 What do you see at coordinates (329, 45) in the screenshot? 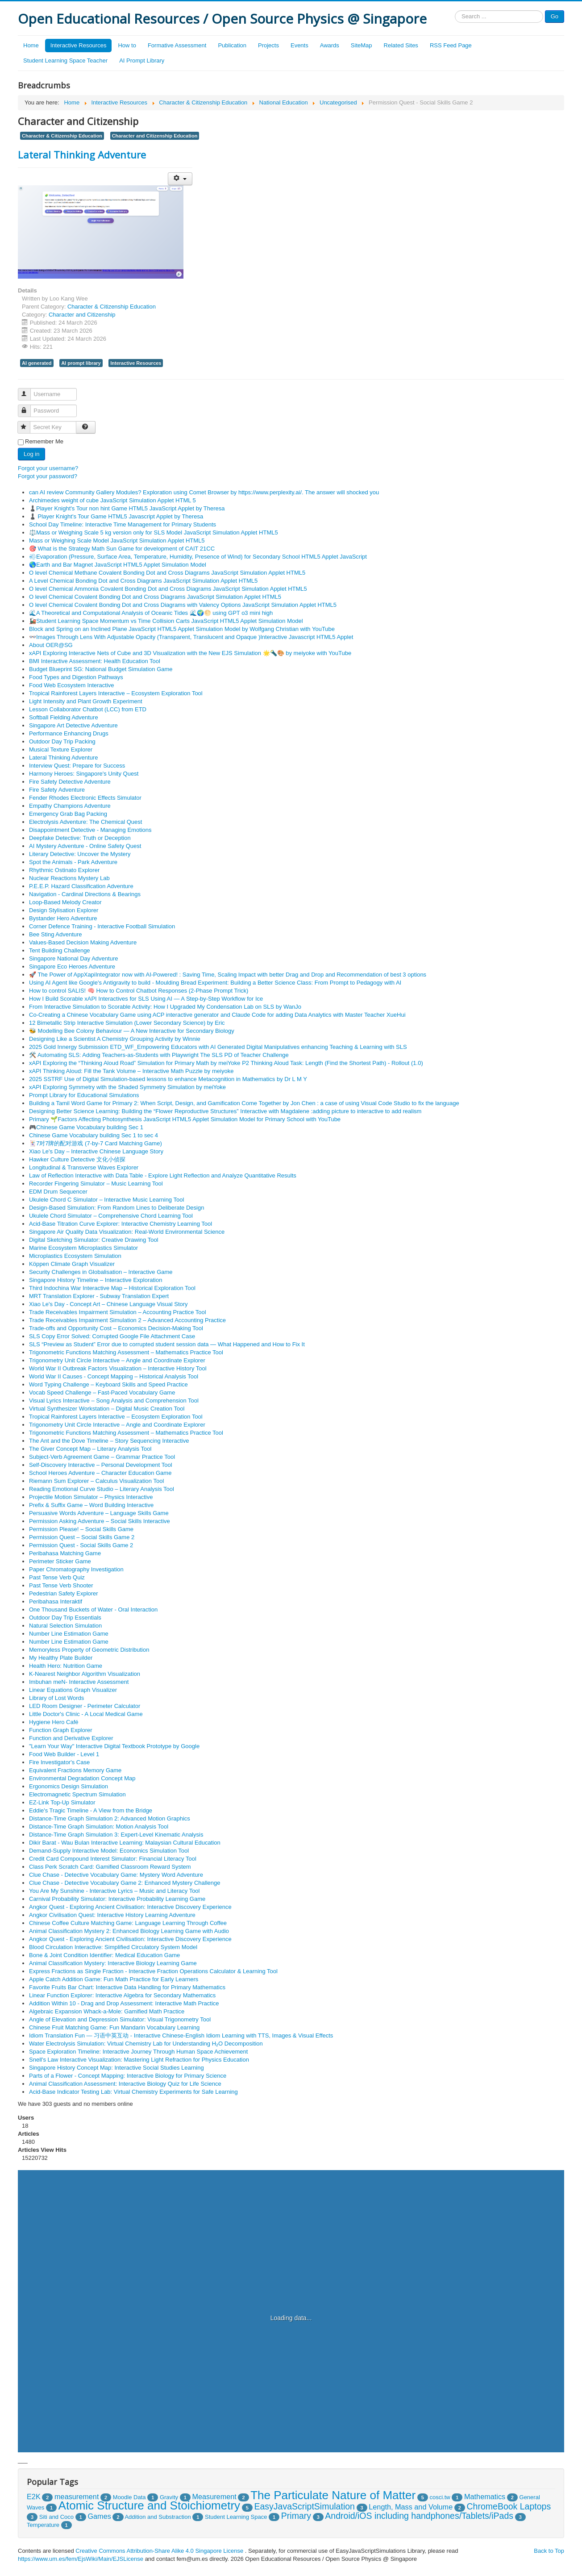
I see `Awards` at bounding box center [329, 45].